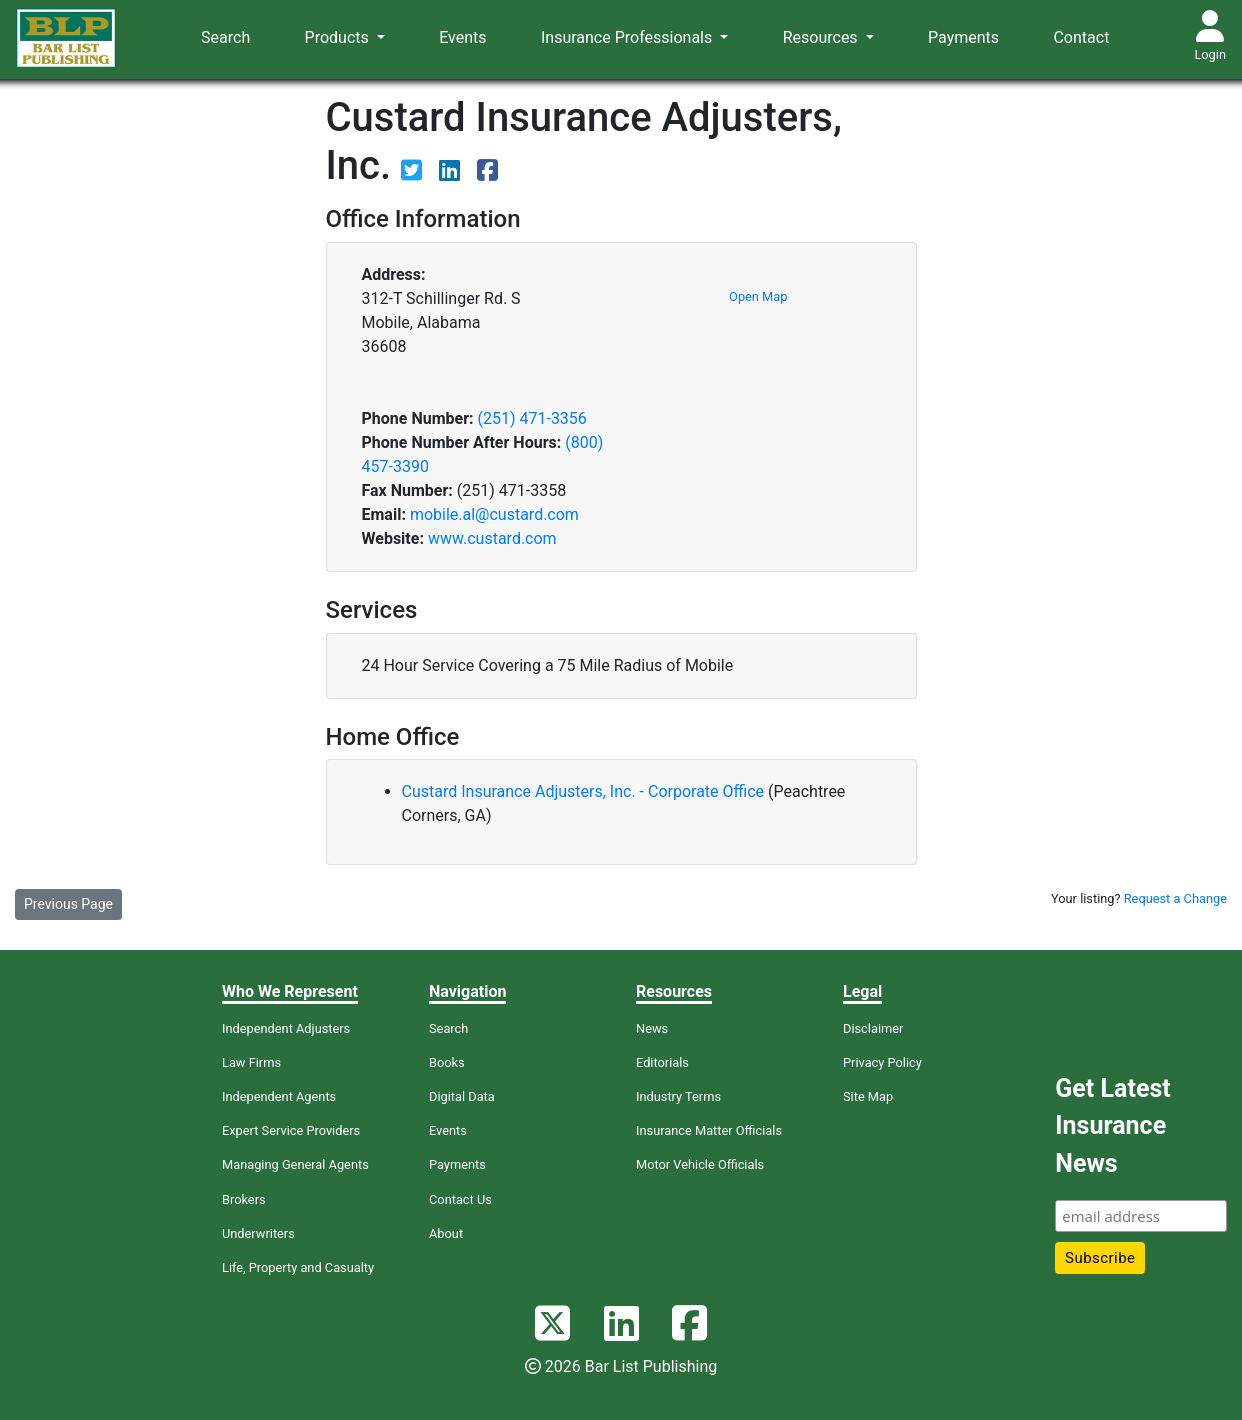 This screenshot has height=1420, width=1242. I want to click on Privacy Policy, so click(882, 1062).